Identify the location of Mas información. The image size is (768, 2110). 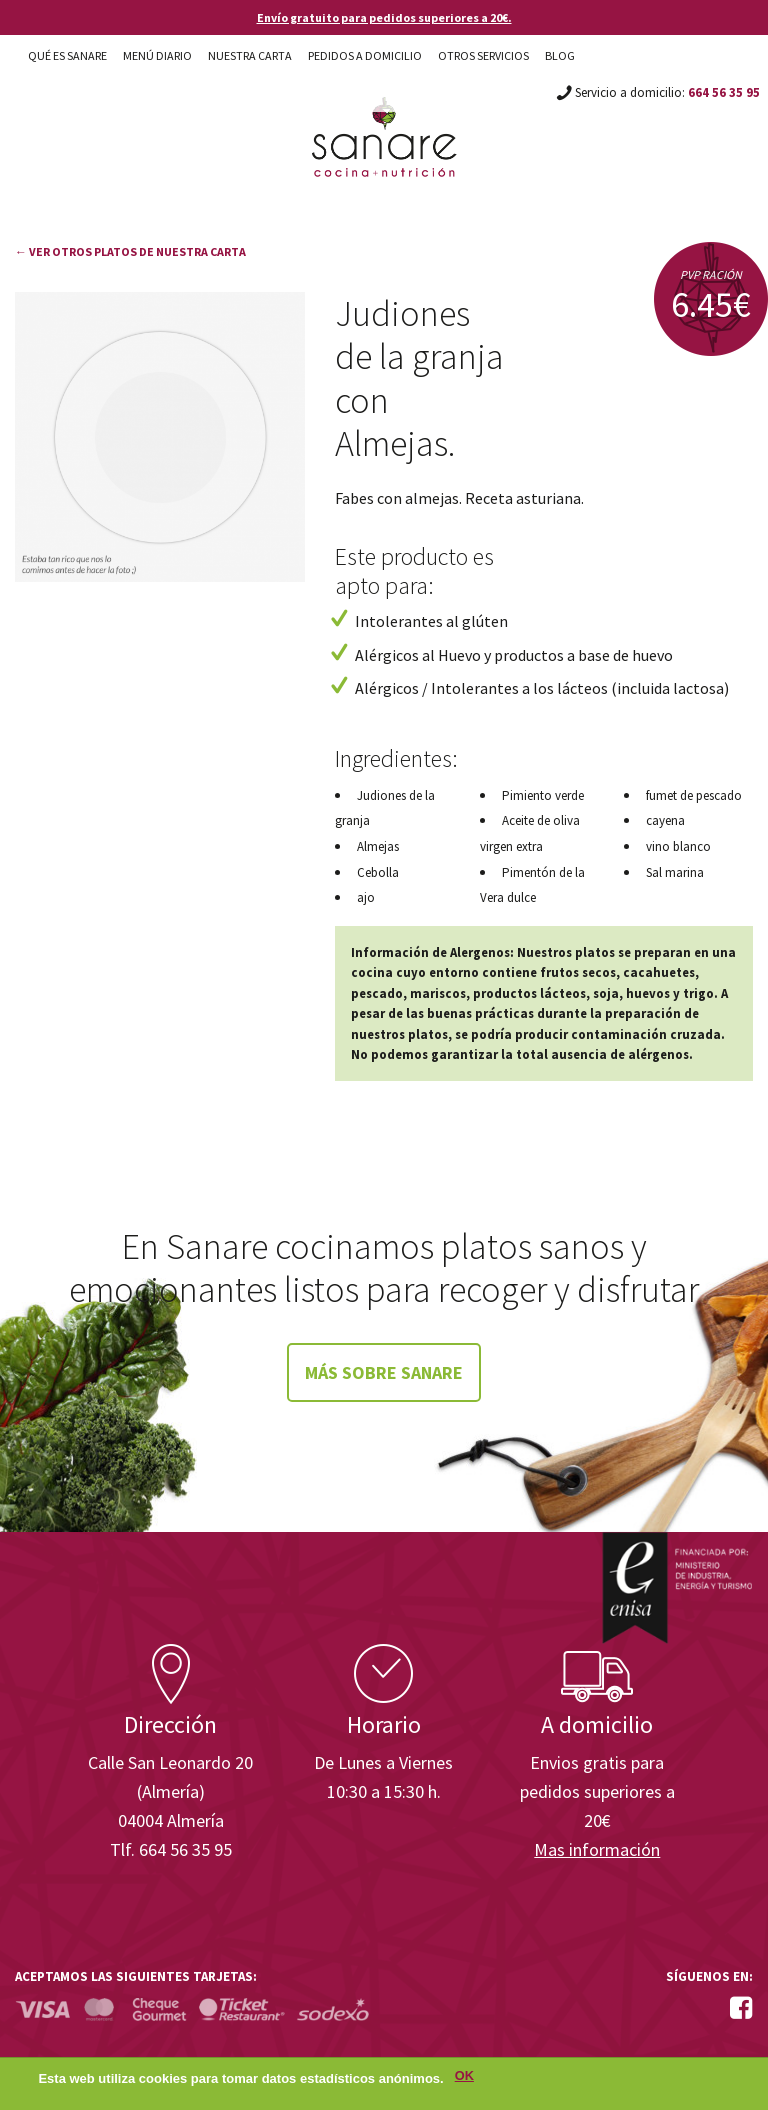
(597, 1849).